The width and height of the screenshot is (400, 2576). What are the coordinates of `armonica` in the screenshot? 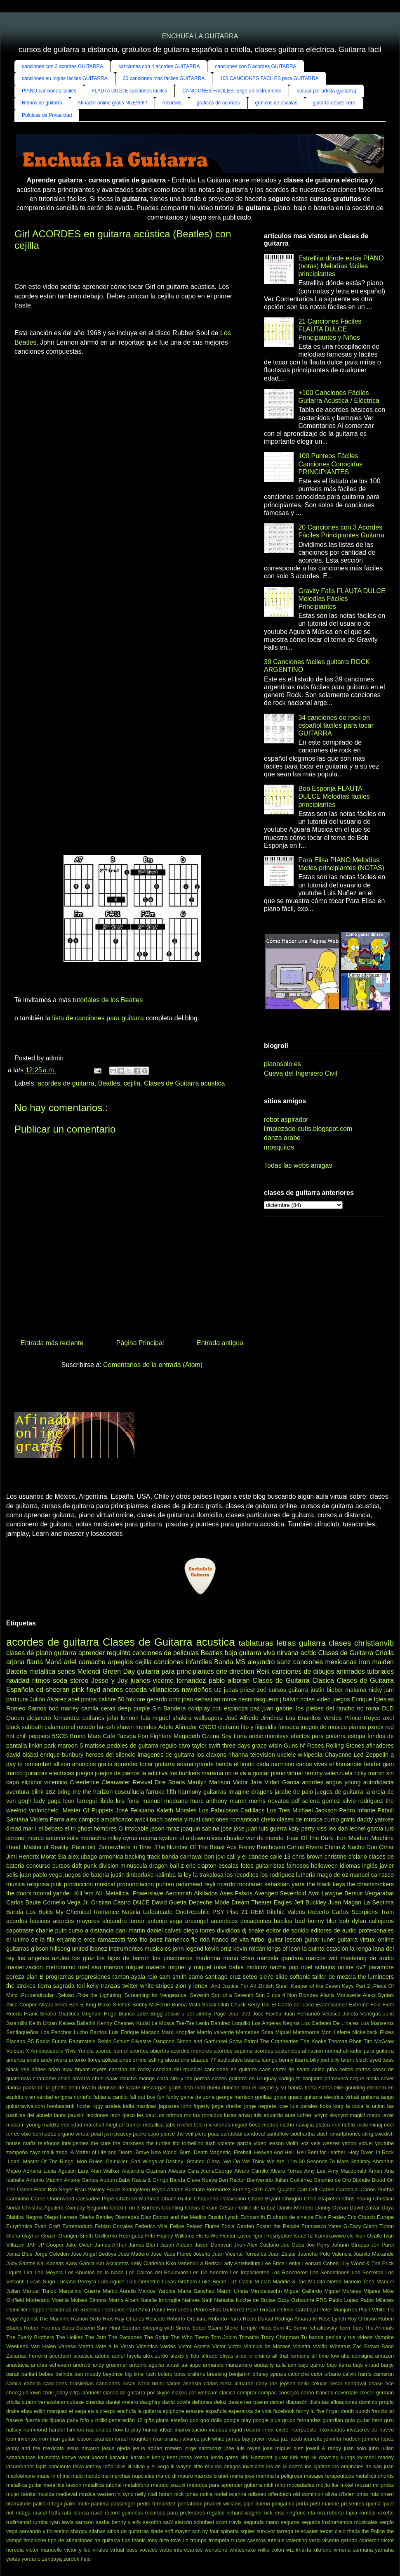 It's located at (111, 1856).